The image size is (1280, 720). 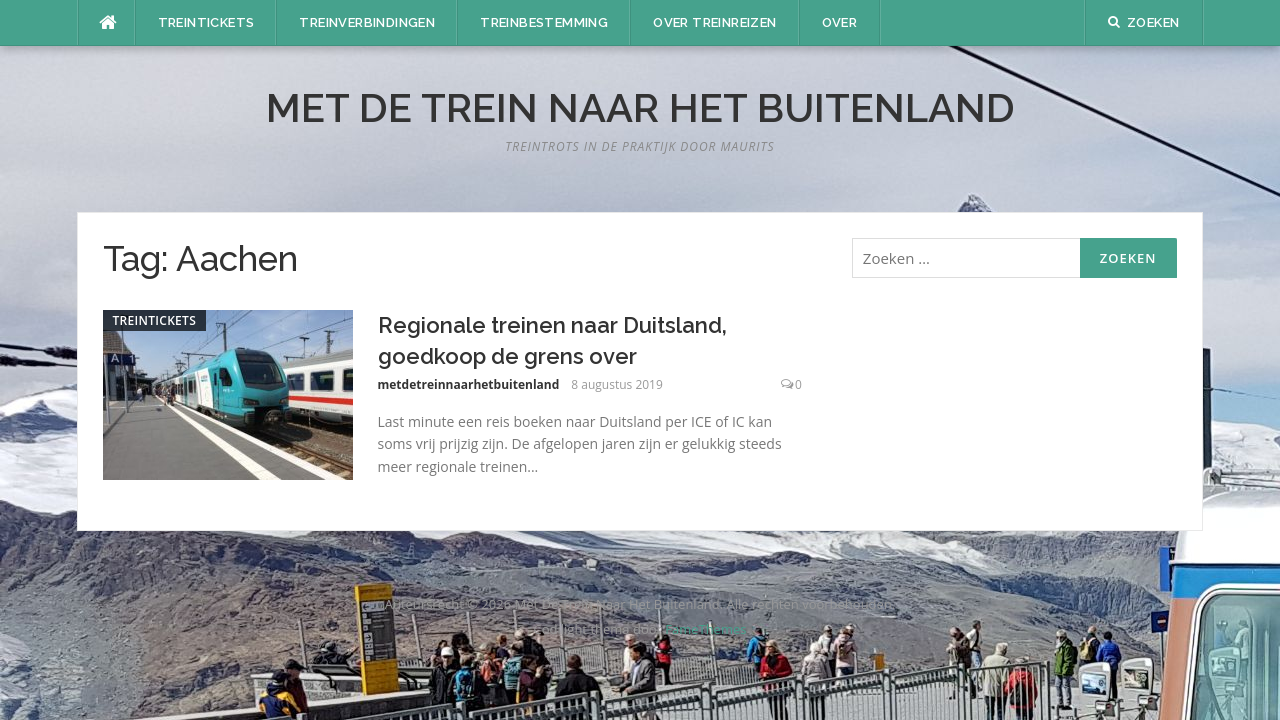 I want to click on Treinverbindingen, so click(x=367, y=22).